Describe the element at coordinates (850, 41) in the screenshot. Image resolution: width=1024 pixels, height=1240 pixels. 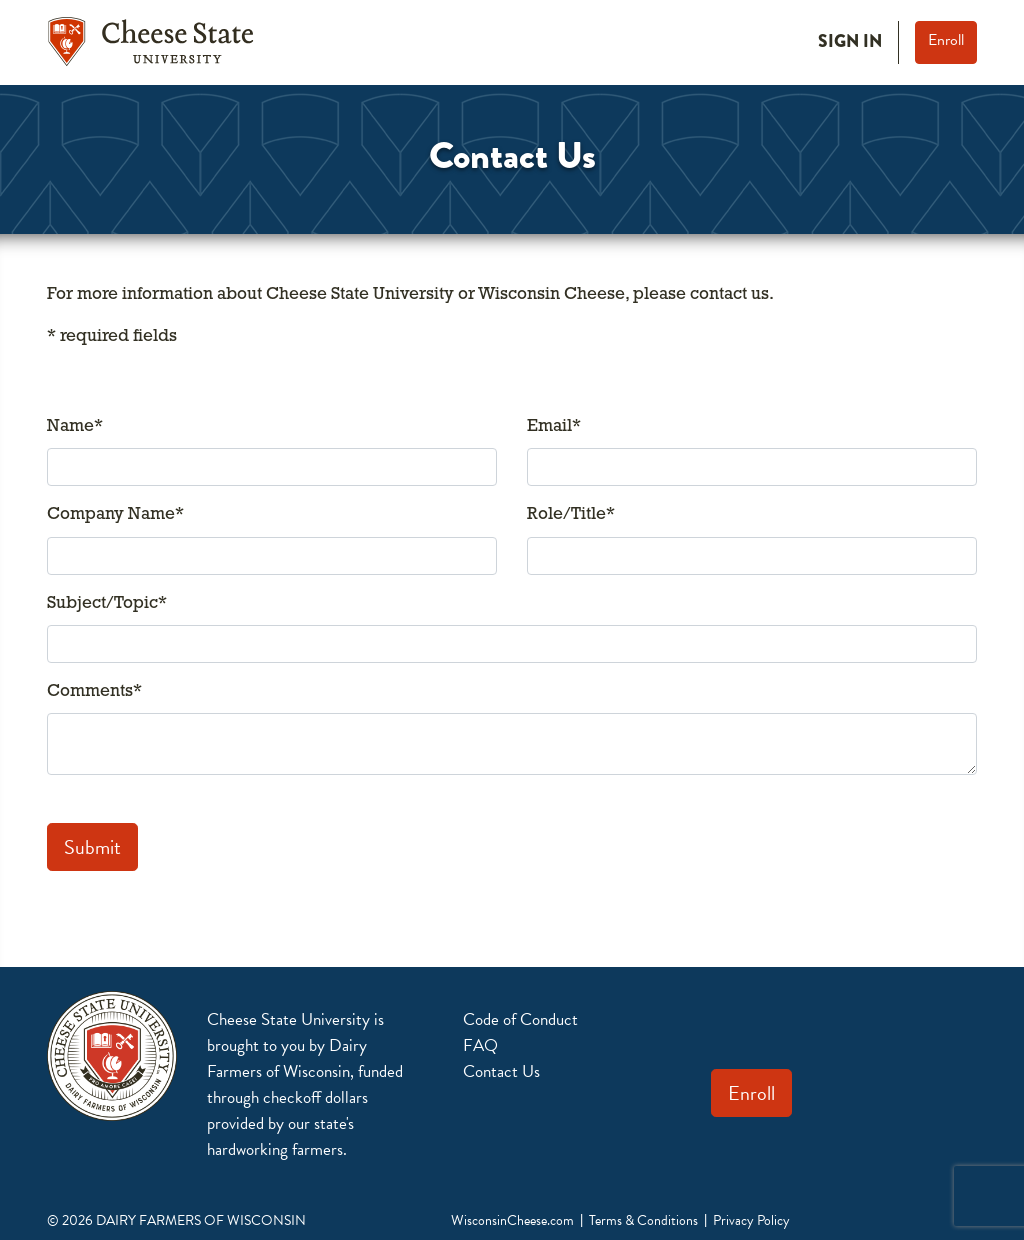
I see `Sign In` at that location.